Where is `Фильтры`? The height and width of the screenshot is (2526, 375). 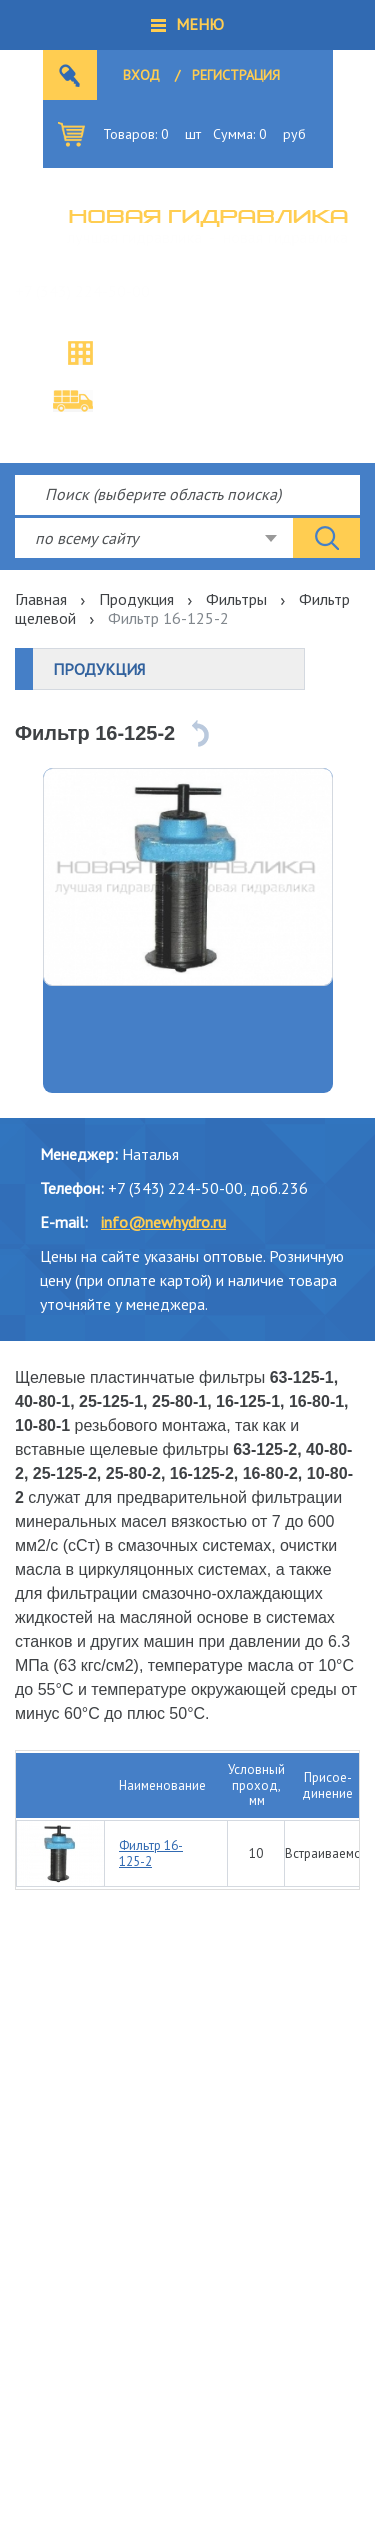
Фильтры is located at coordinates (236, 599).